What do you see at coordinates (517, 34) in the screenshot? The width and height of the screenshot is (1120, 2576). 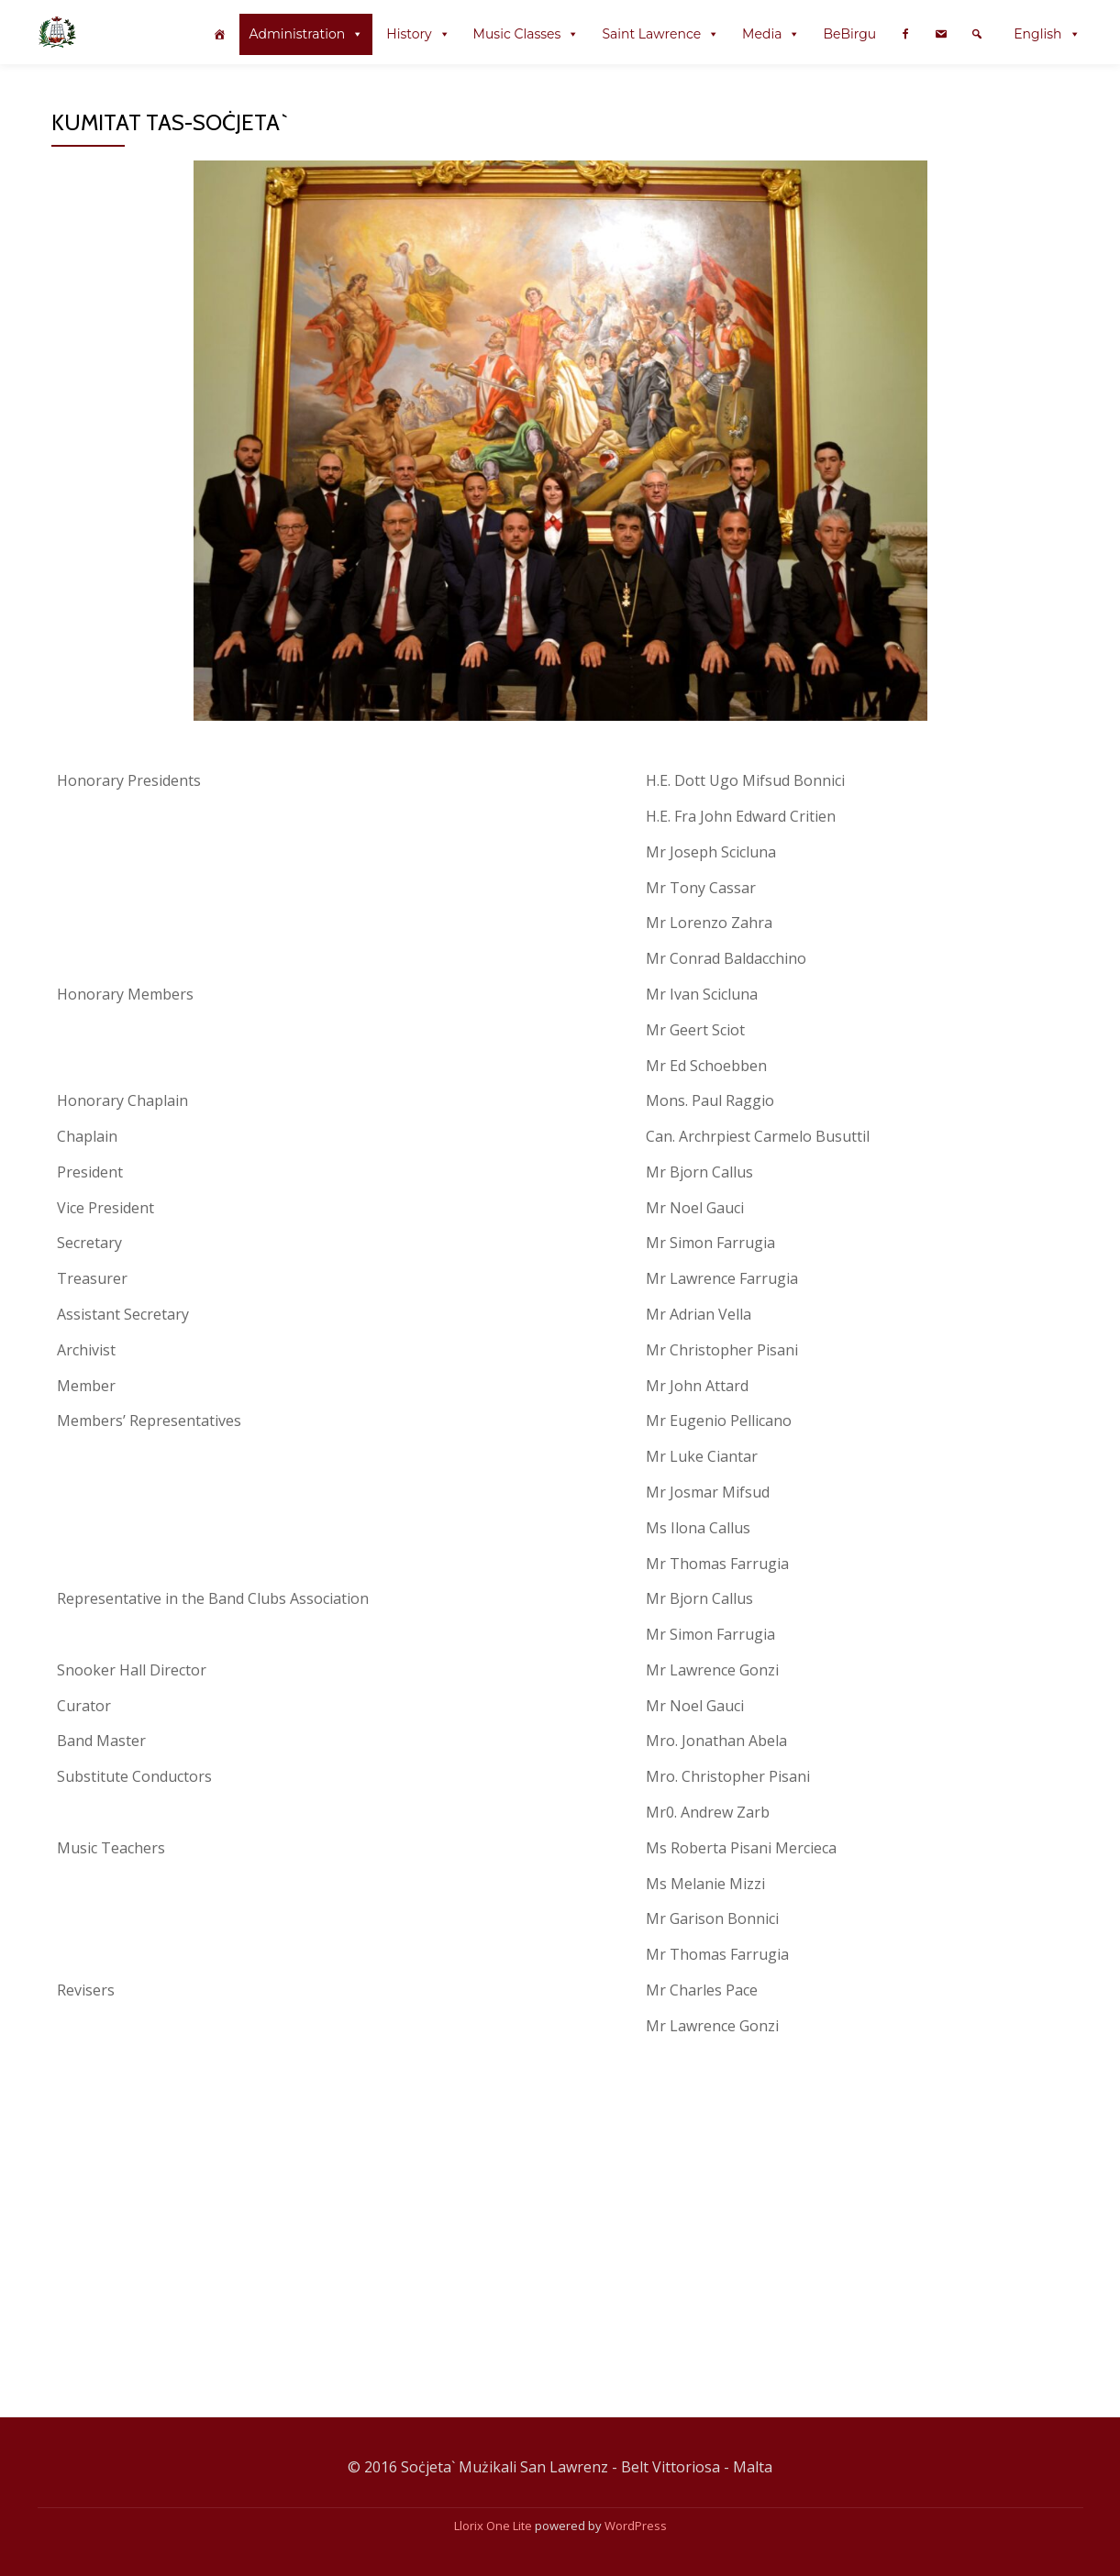 I see `Music Classes` at bounding box center [517, 34].